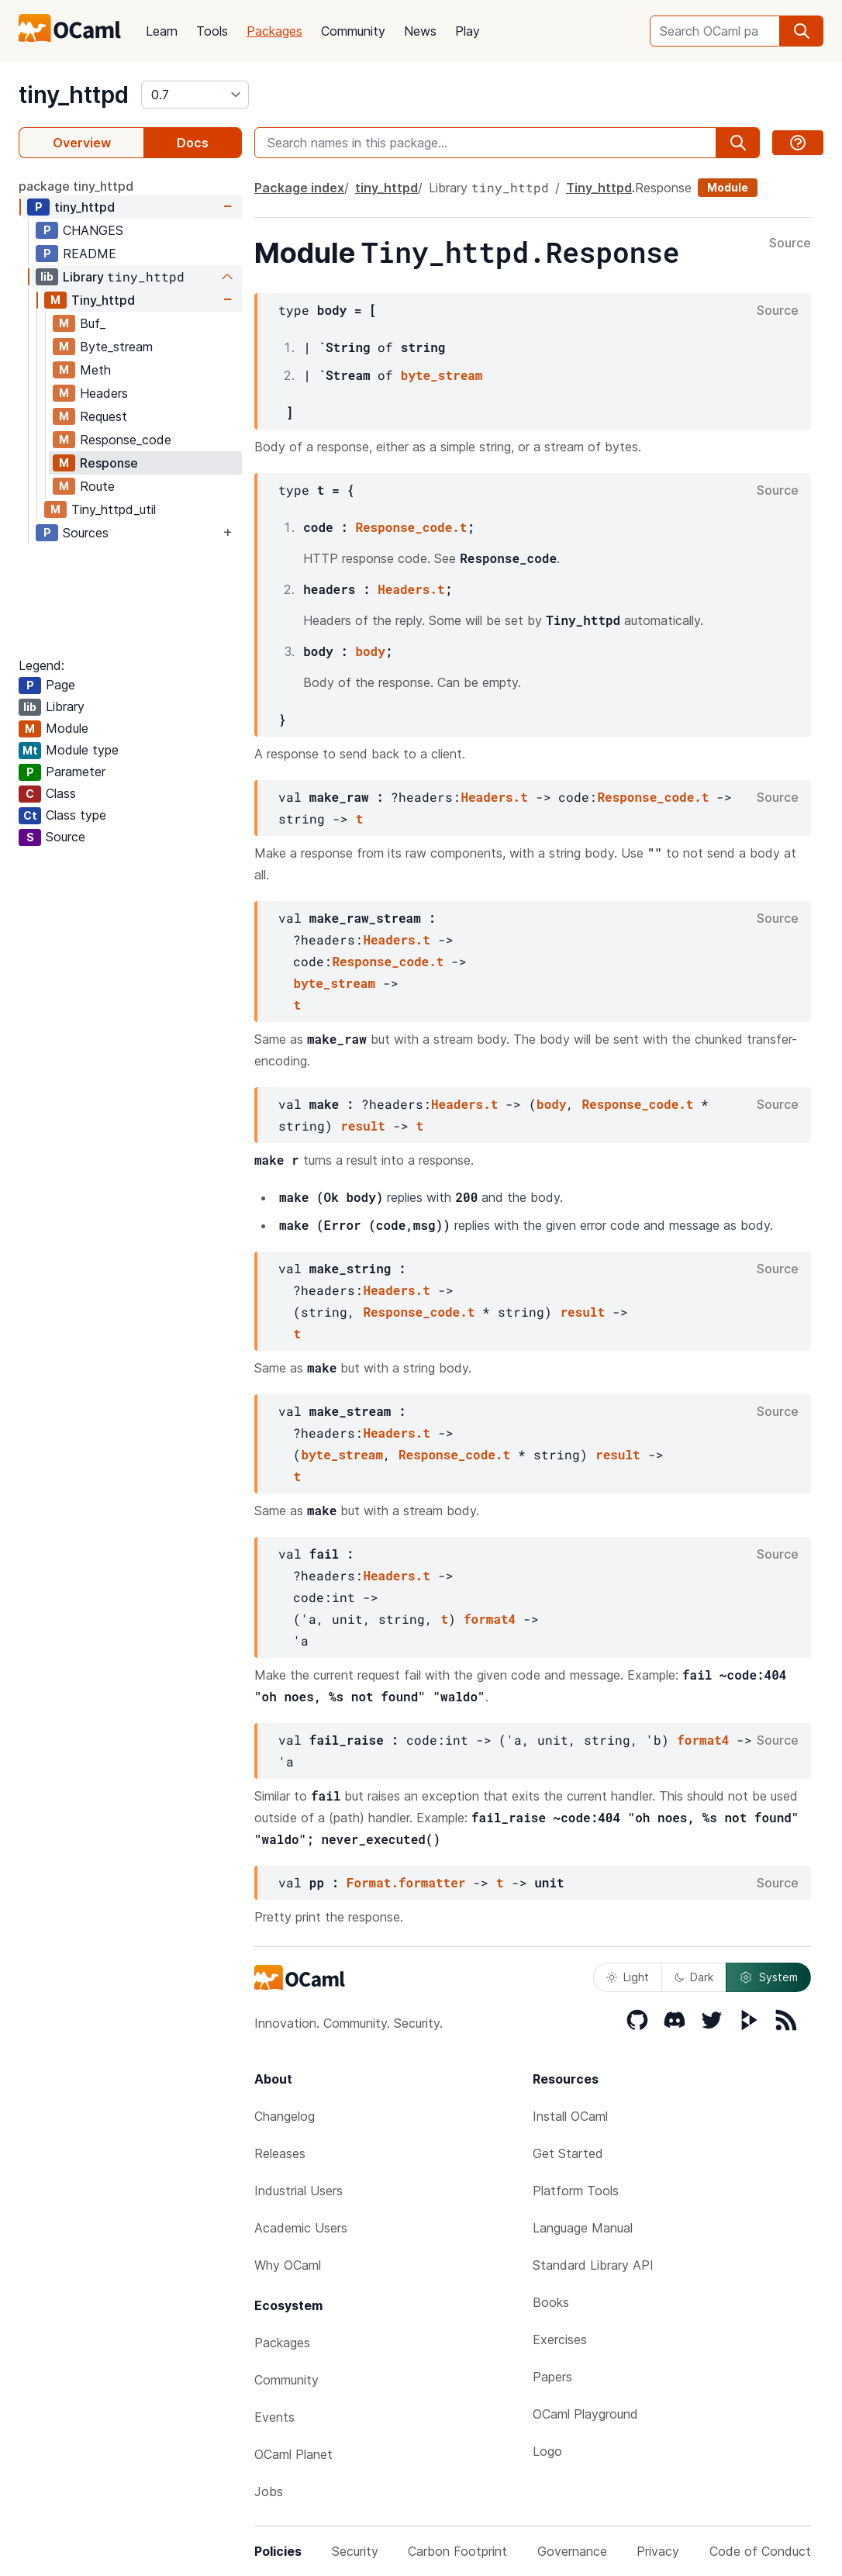 The height and width of the screenshot is (2576, 842). Describe the element at coordinates (551, 2302) in the screenshot. I see `Books` at that location.